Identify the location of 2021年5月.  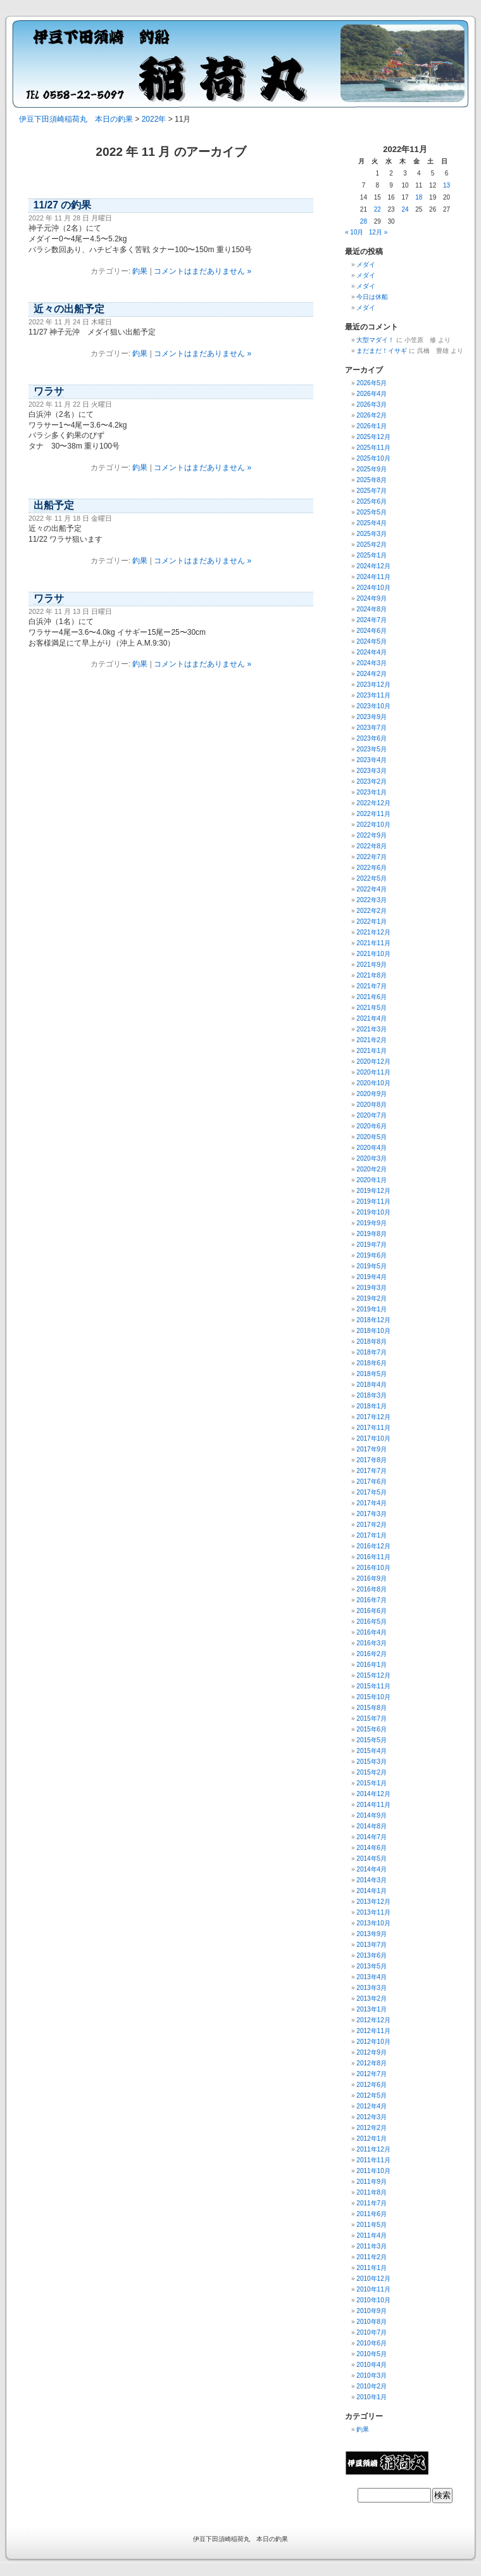
(371, 1007).